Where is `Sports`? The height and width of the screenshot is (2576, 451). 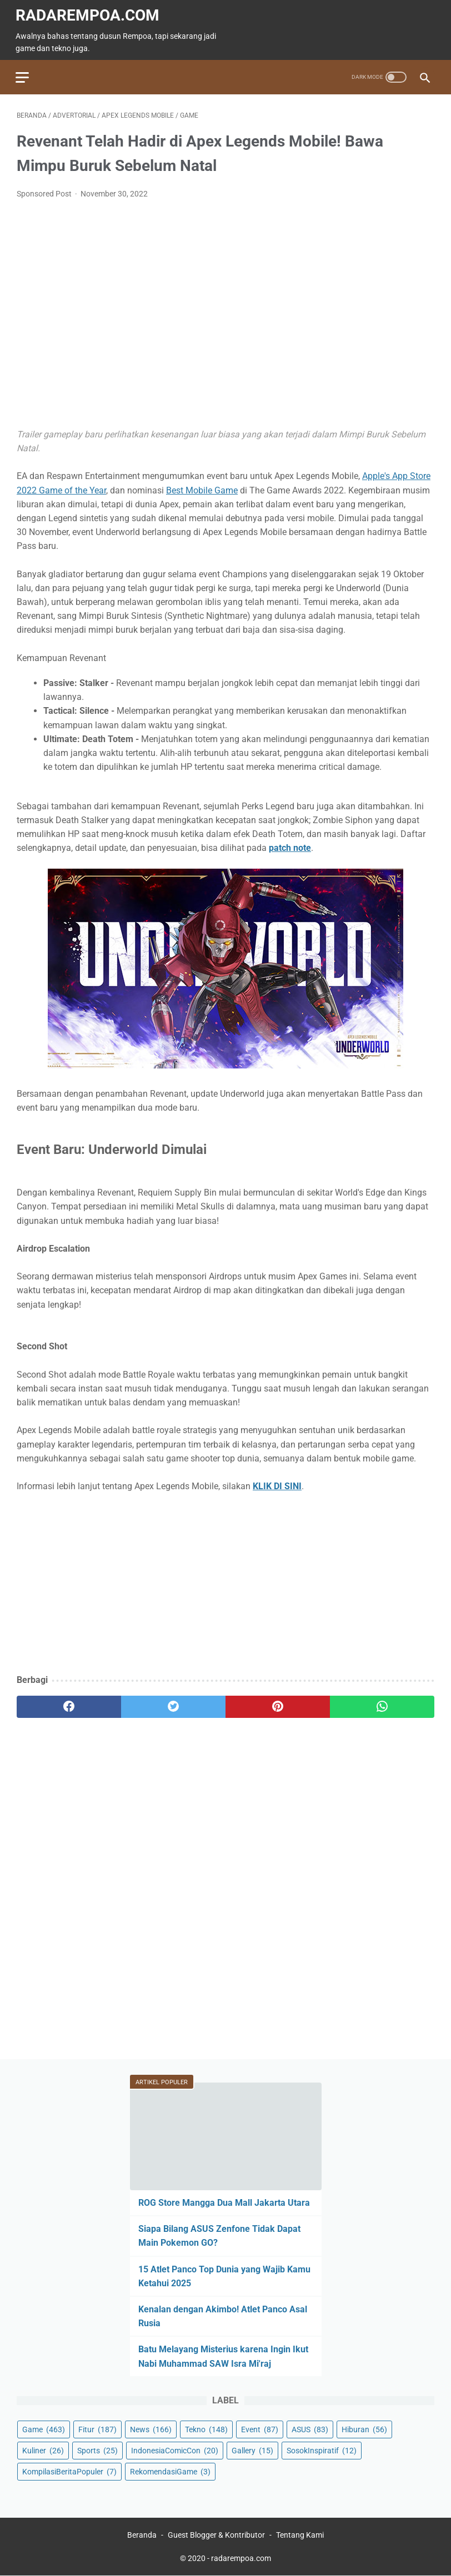 Sports is located at coordinates (97, 2450).